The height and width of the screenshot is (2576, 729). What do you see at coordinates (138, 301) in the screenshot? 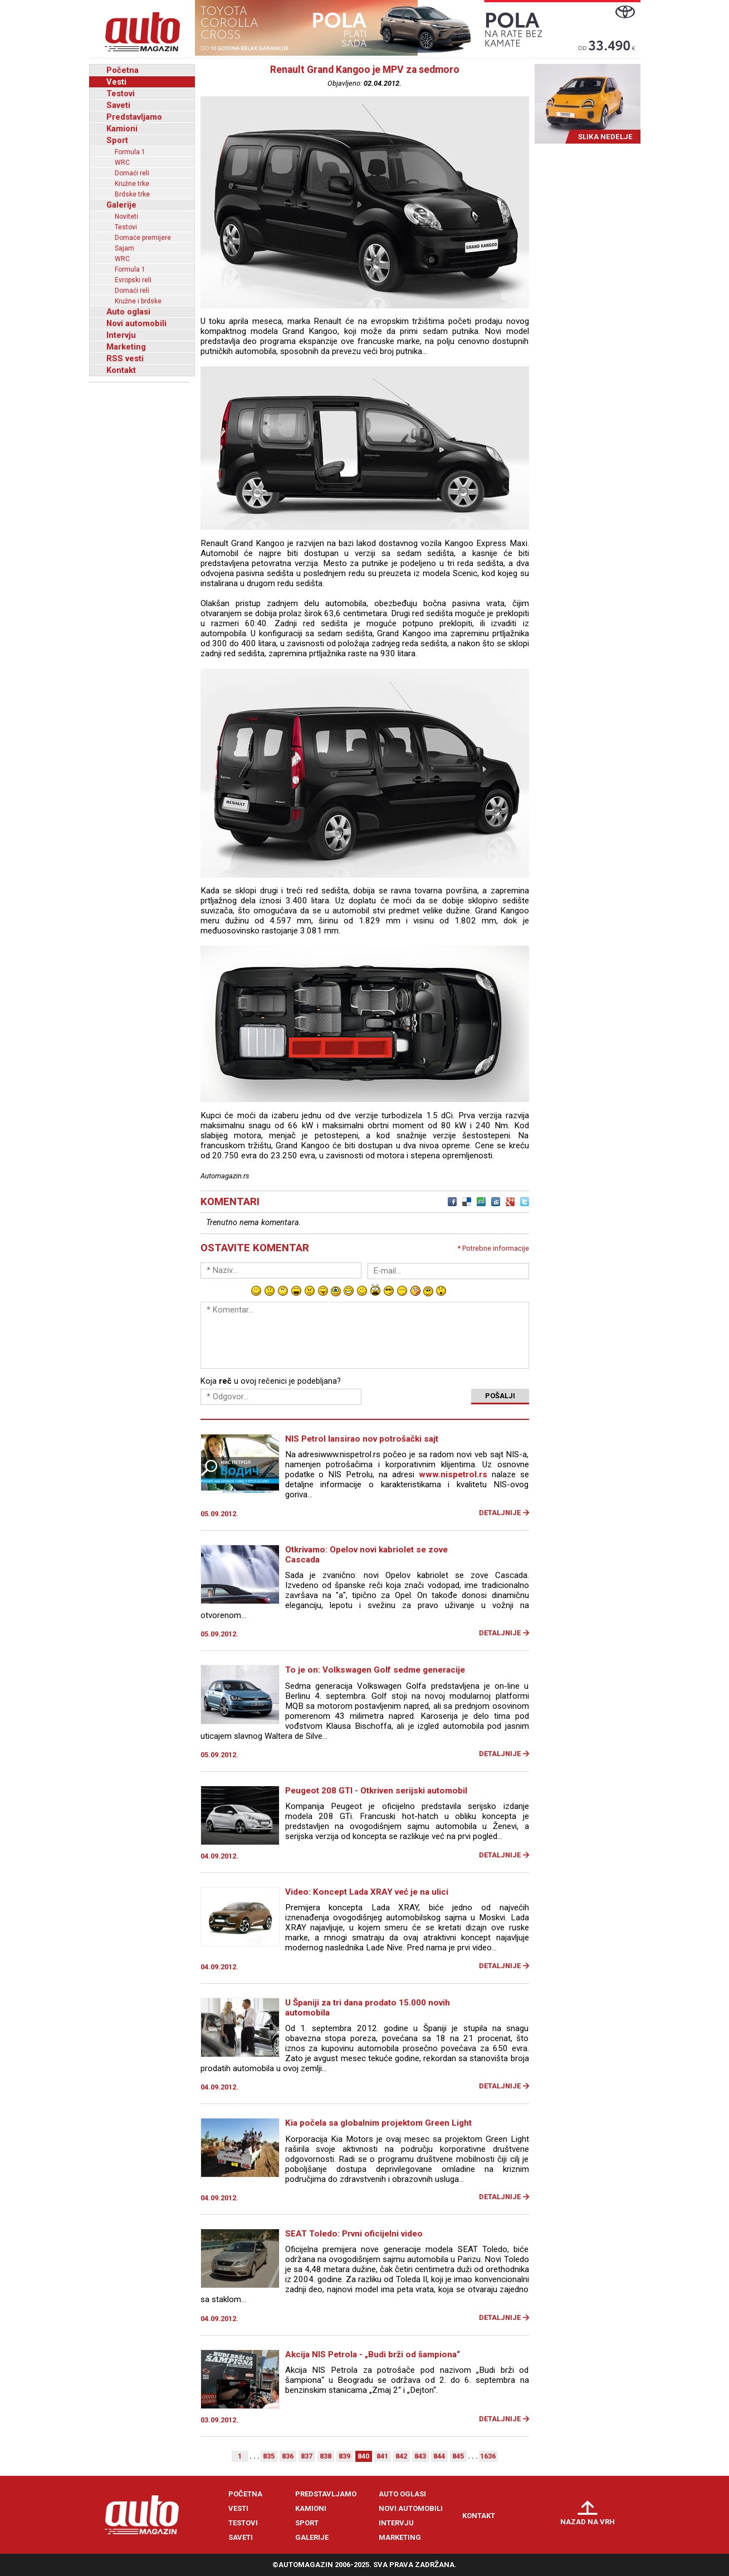
I see `Kružne i brdske` at bounding box center [138, 301].